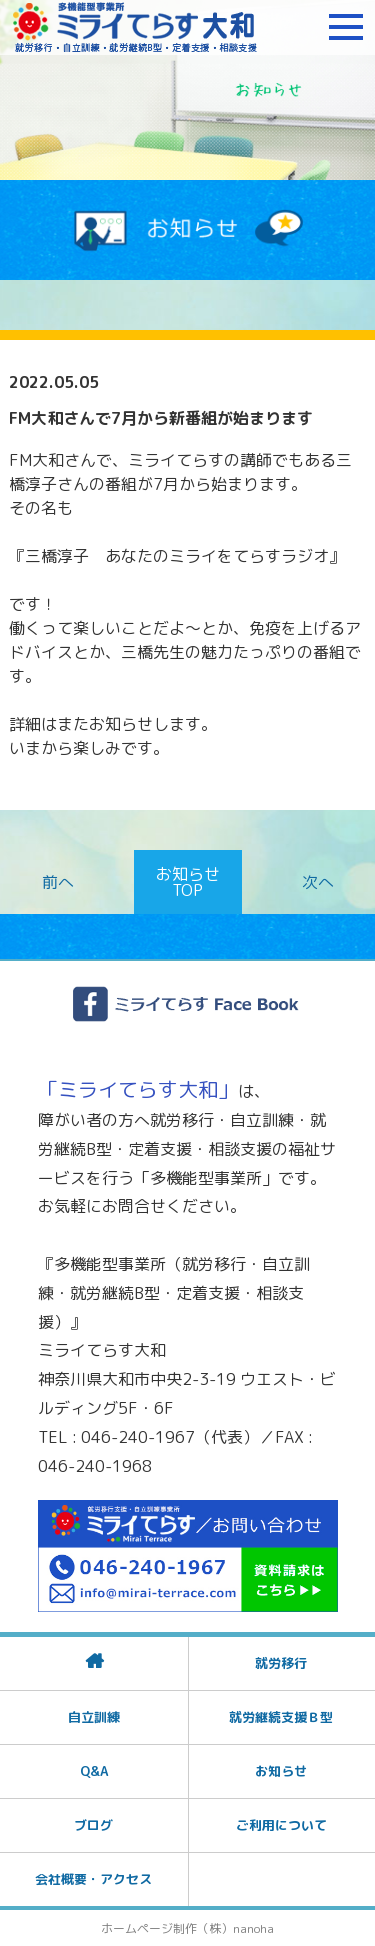 The width and height of the screenshot is (375, 1946). What do you see at coordinates (187, 1928) in the screenshot?
I see `ホームページ制作（株）nanoha` at bounding box center [187, 1928].